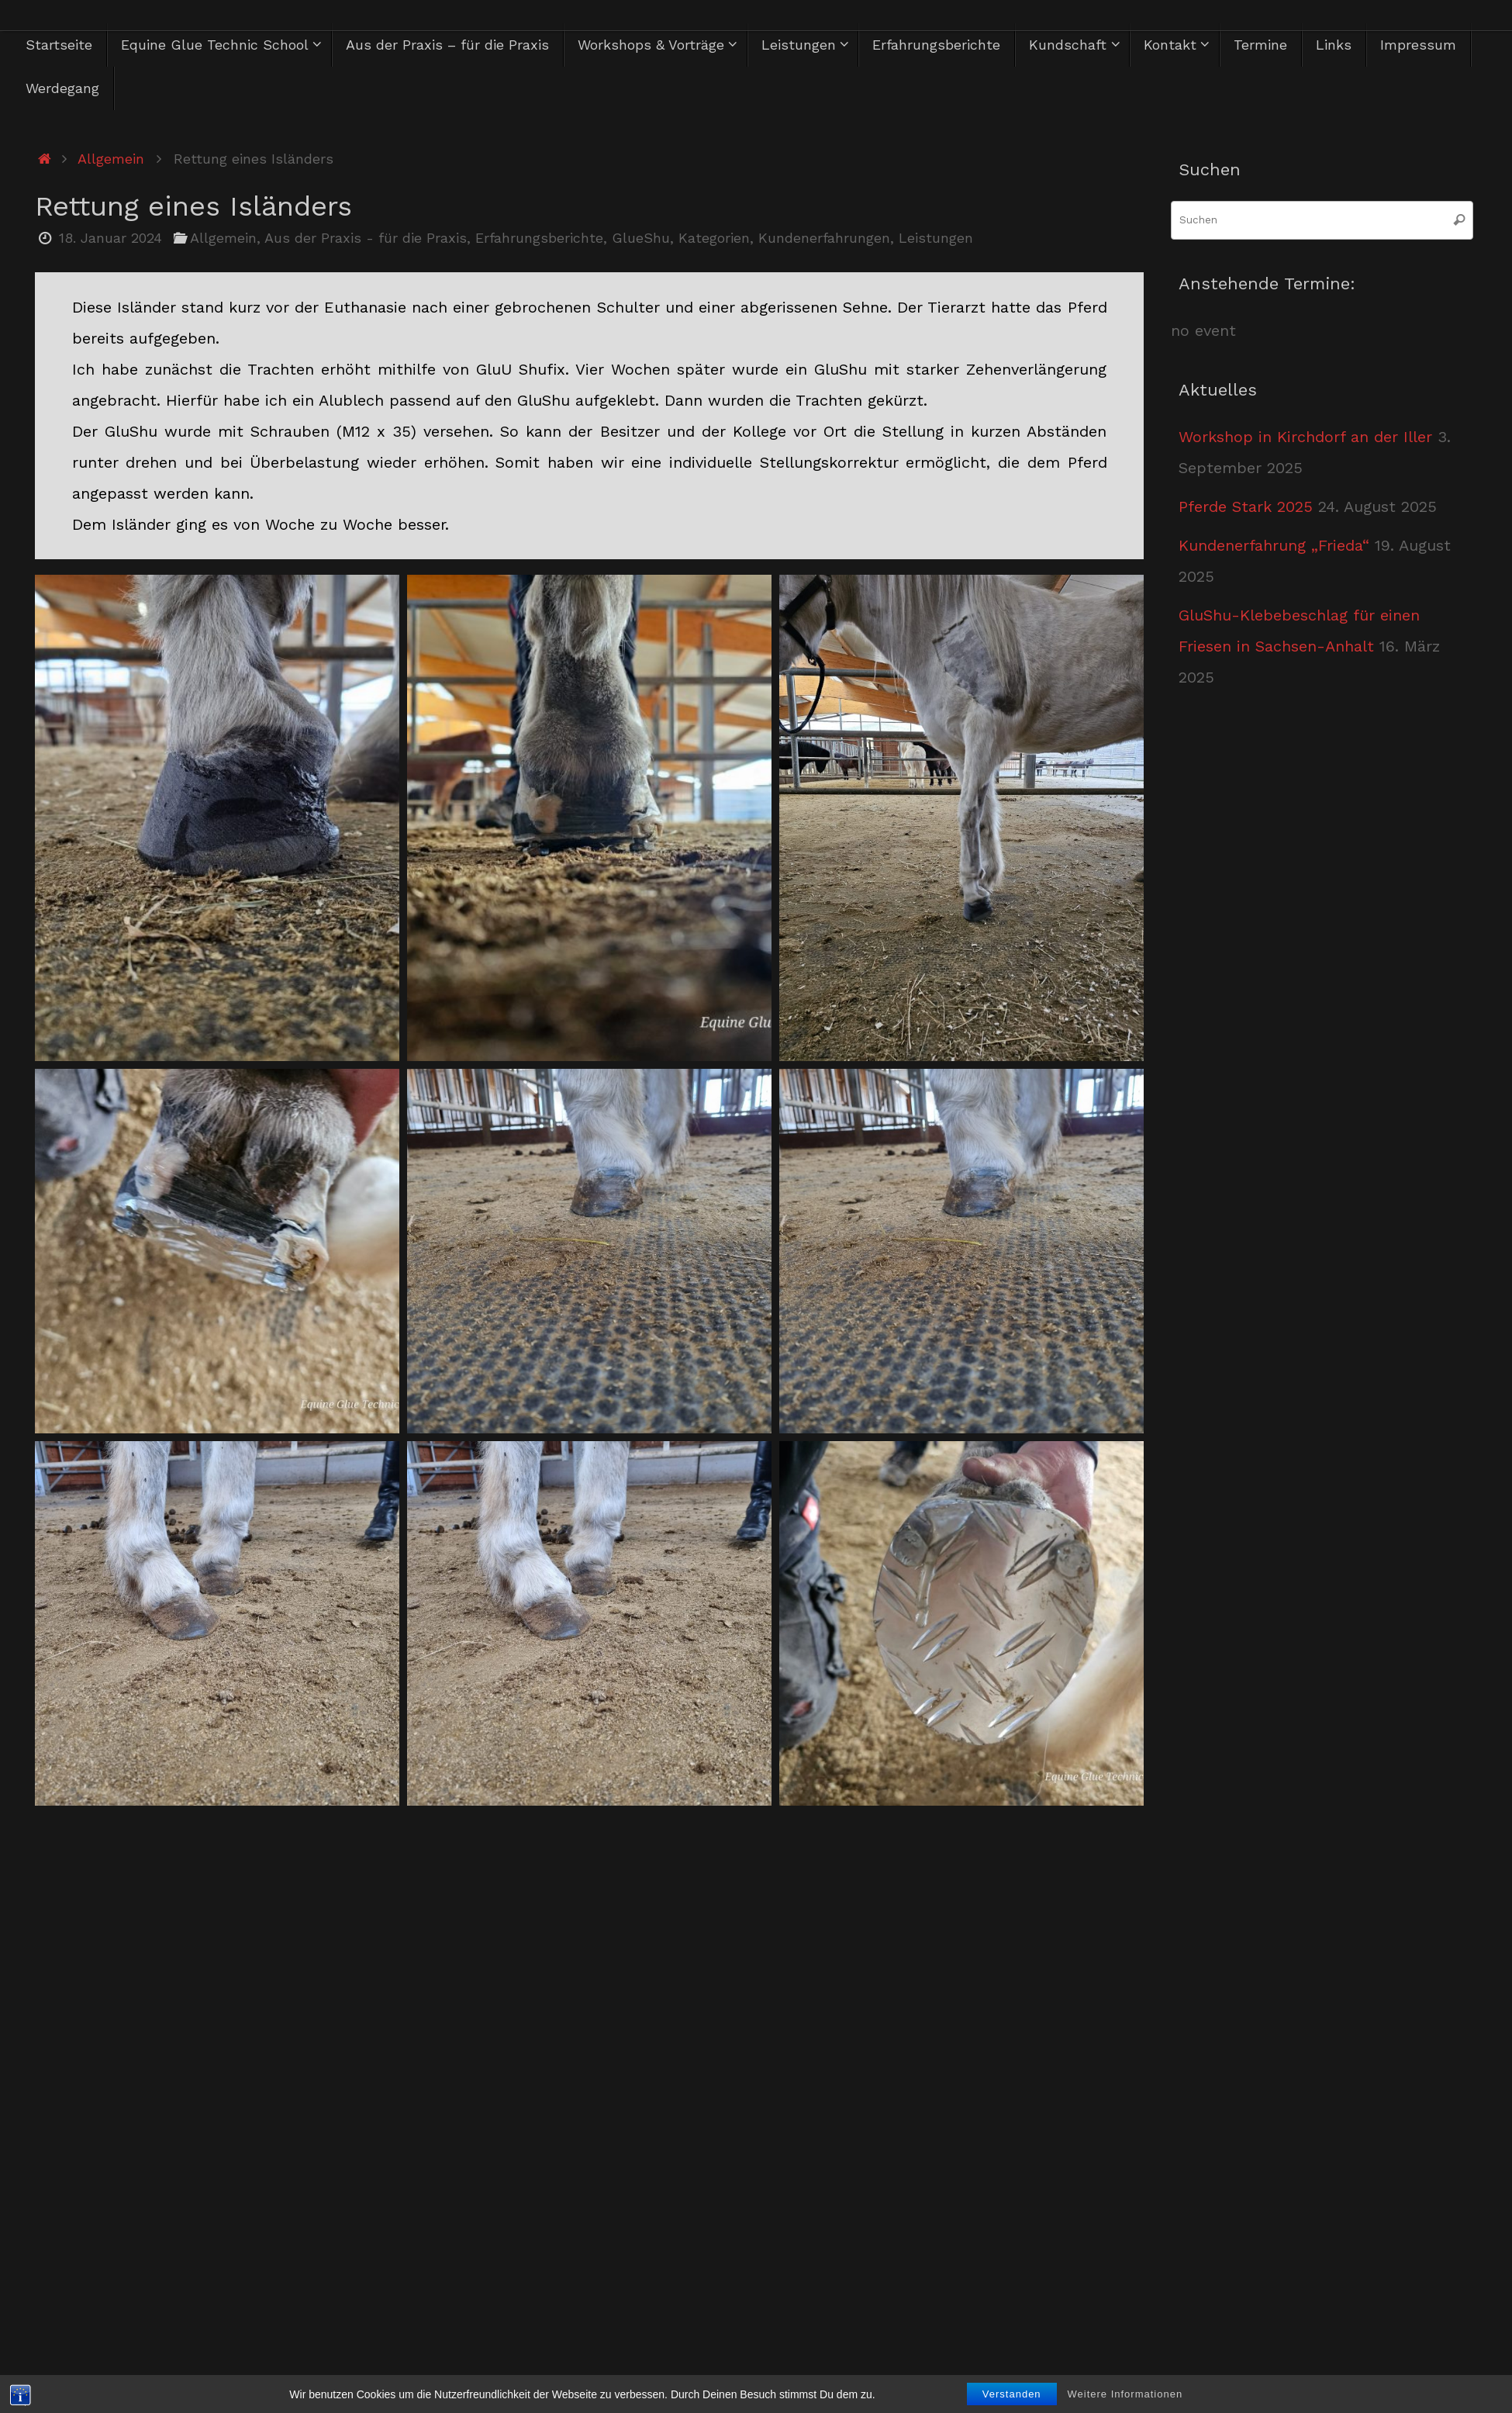  What do you see at coordinates (824, 238) in the screenshot?
I see `Kundenerfahrungen` at bounding box center [824, 238].